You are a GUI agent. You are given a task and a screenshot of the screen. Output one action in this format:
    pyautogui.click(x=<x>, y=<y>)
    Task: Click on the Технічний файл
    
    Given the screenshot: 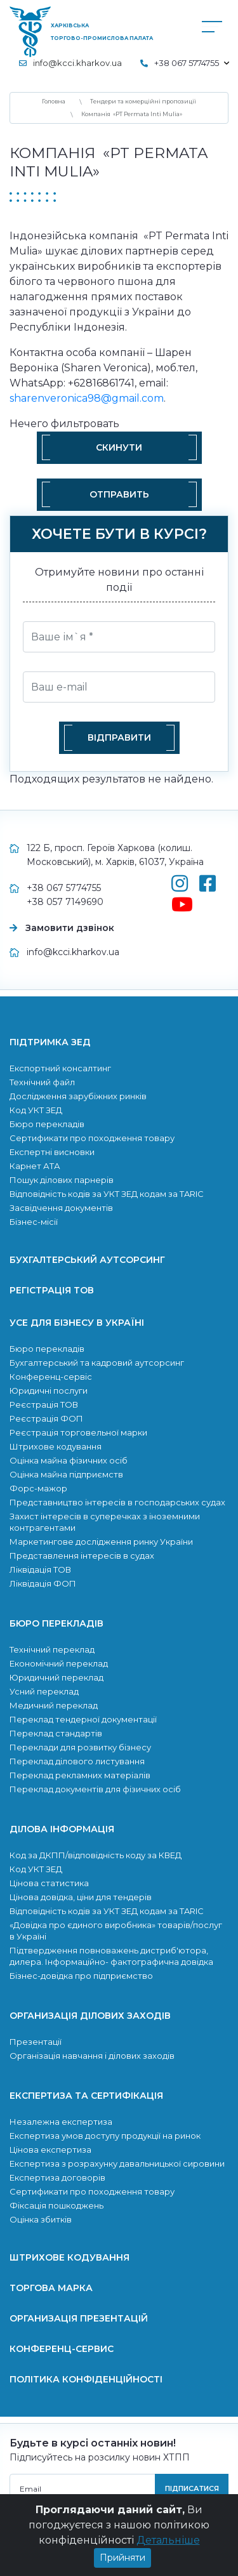 What is the action you would take?
    pyautogui.click(x=42, y=1082)
    